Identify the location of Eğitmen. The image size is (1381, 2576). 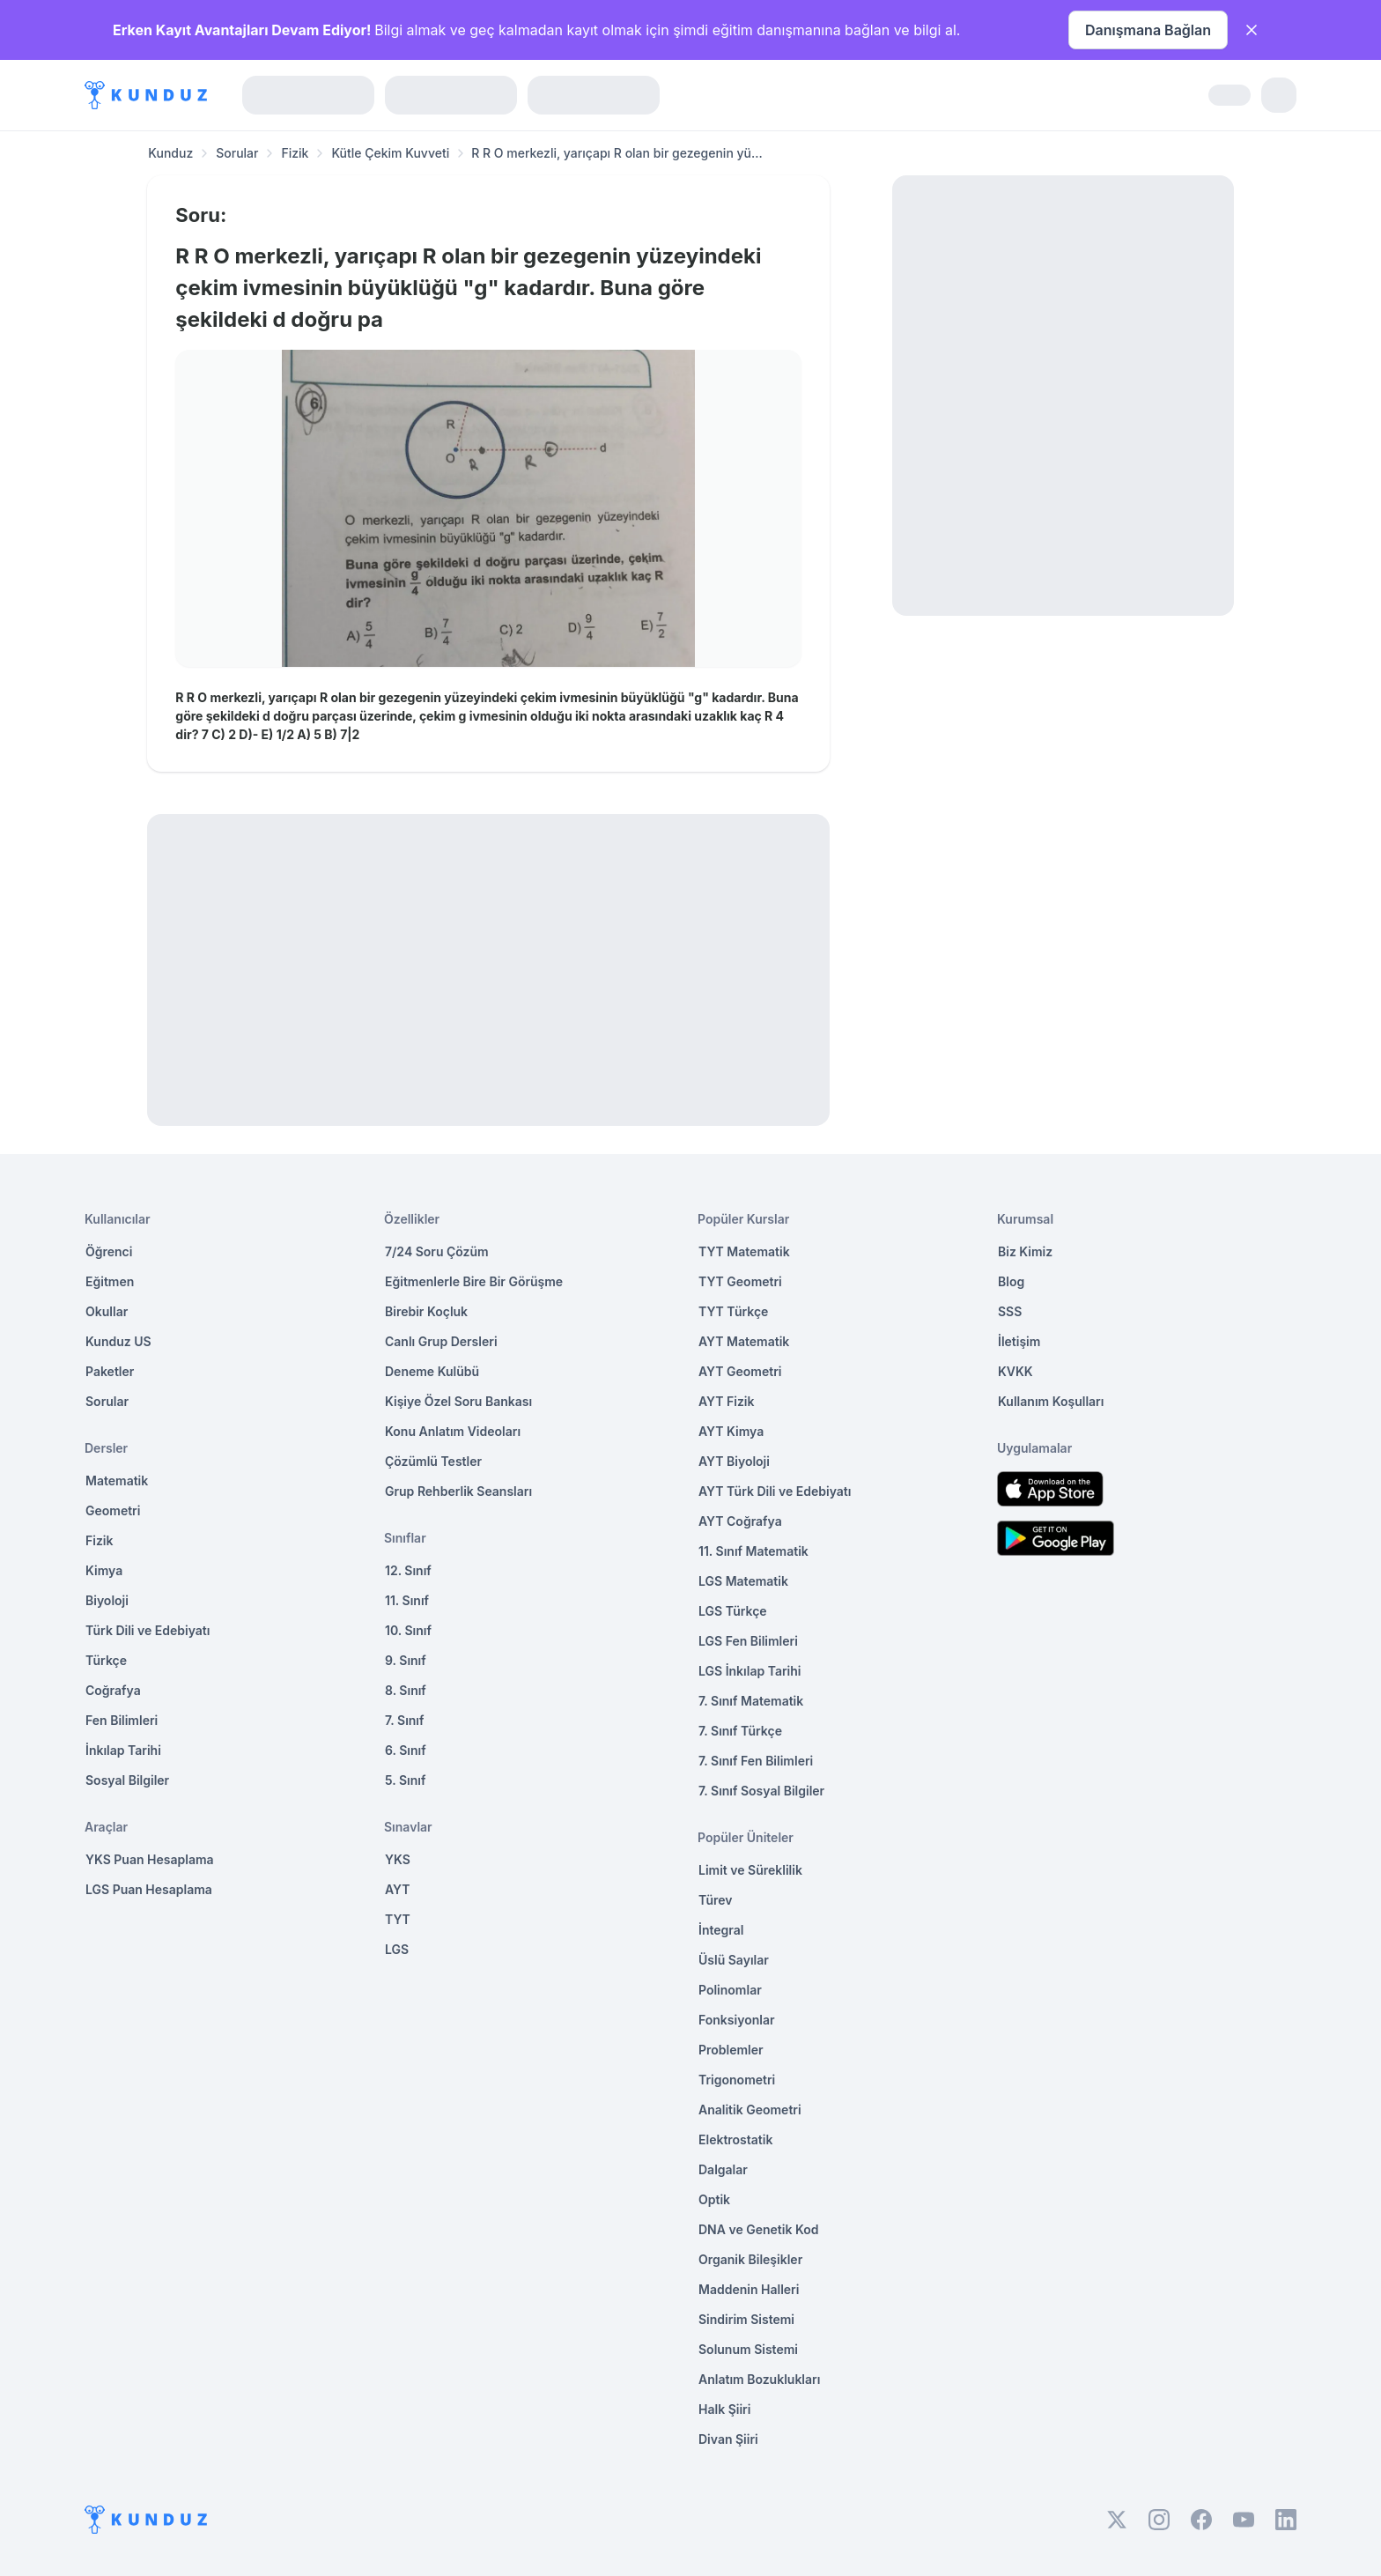
(109, 1281).